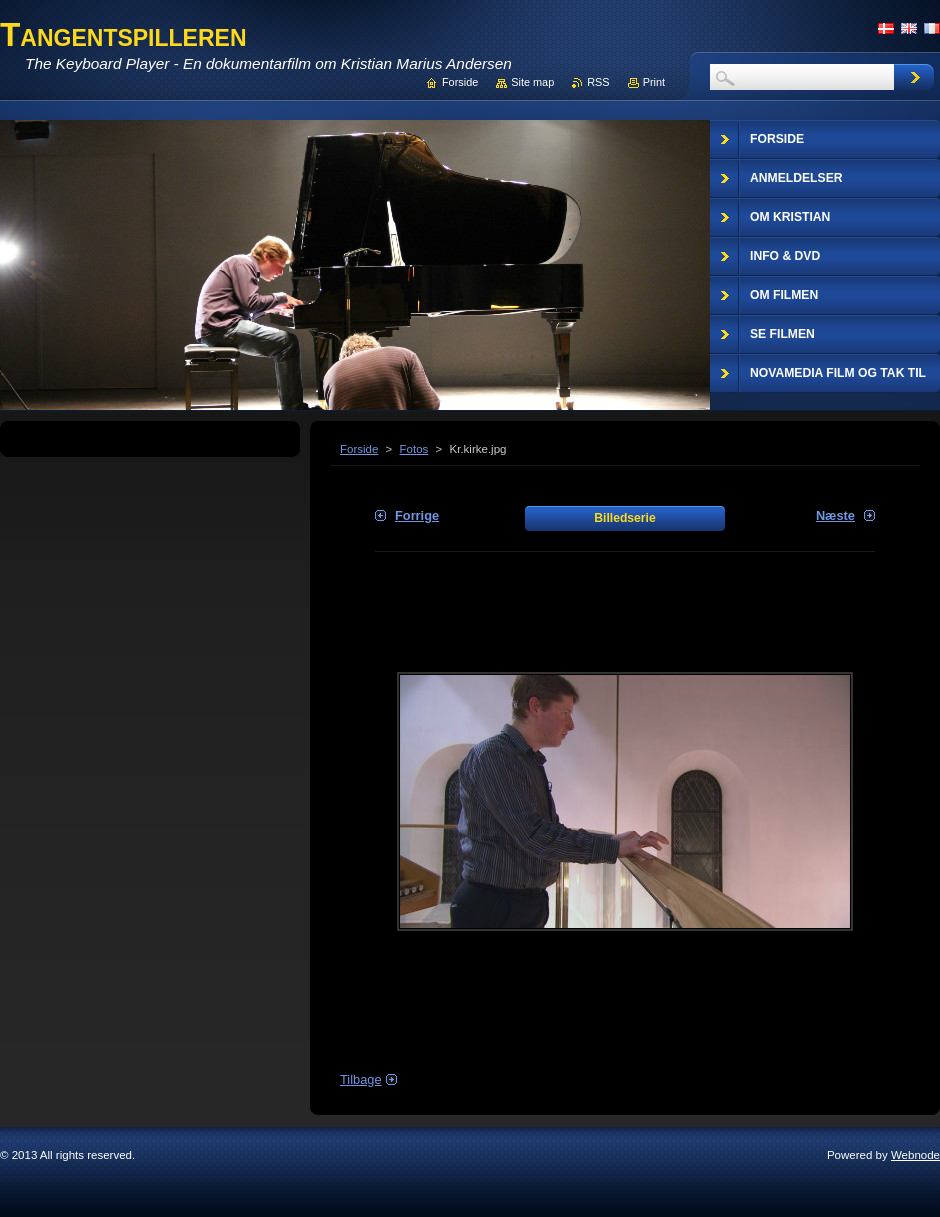 The image size is (940, 1217). I want to click on Forside, so click(359, 449).